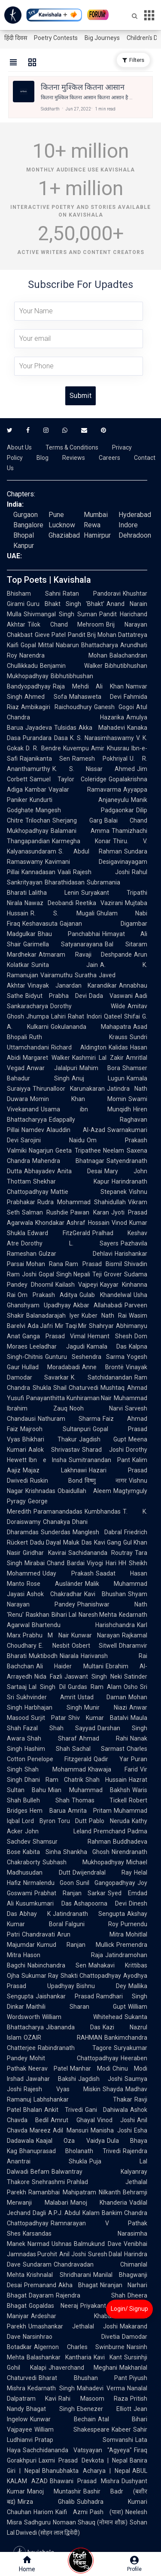 This screenshot has height=2576, width=161. What do you see at coordinates (49, 1439) in the screenshot?
I see `Bhikhari Thakur` at bounding box center [49, 1439].